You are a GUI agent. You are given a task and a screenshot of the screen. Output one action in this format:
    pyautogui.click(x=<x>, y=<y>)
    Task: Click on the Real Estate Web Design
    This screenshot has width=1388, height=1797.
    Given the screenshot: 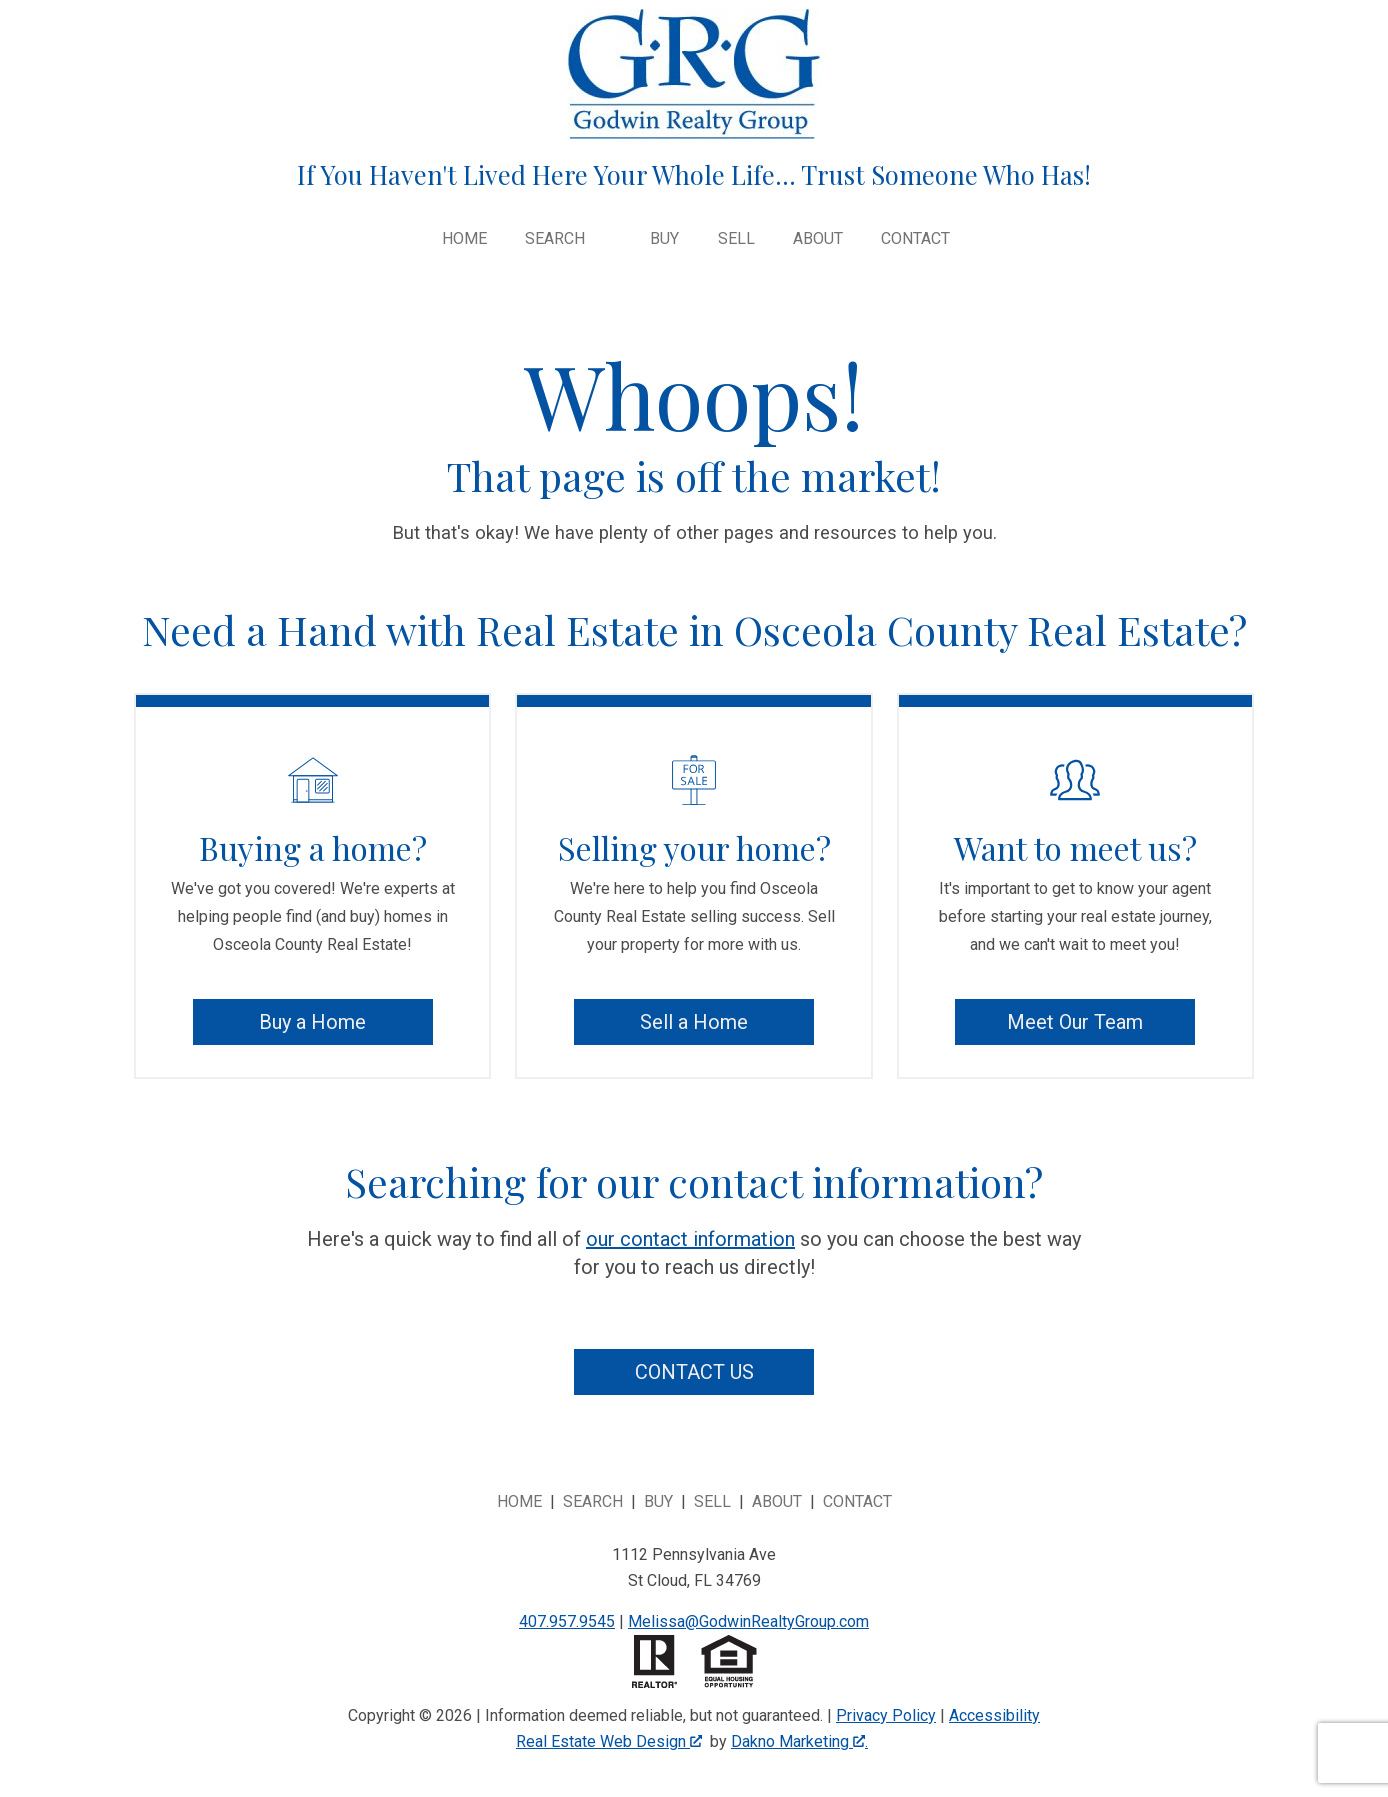 What is the action you would take?
    pyautogui.click(x=609, y=1741)
    